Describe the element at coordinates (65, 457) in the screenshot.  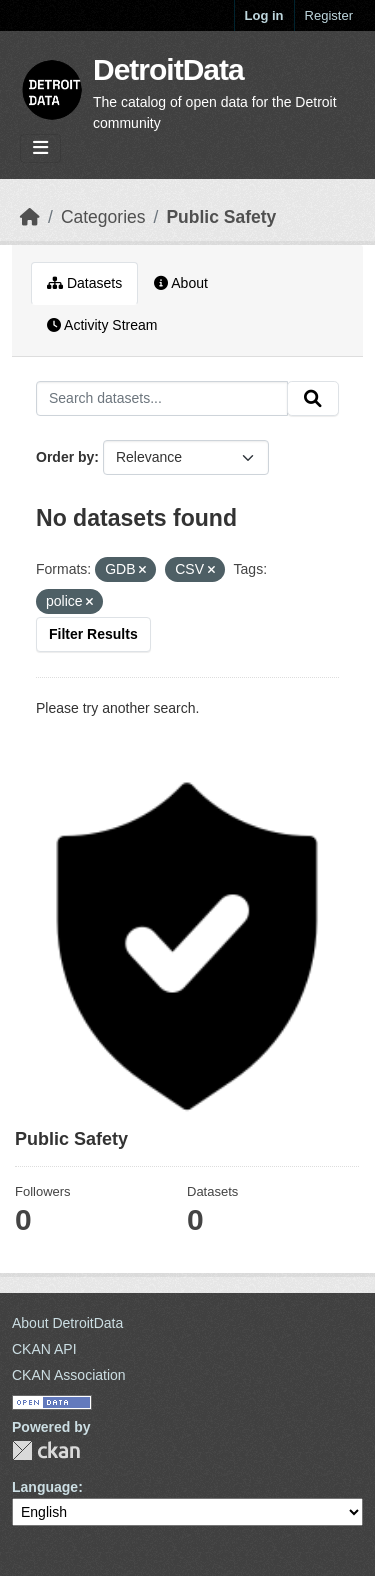
I see `Order by` at that location.